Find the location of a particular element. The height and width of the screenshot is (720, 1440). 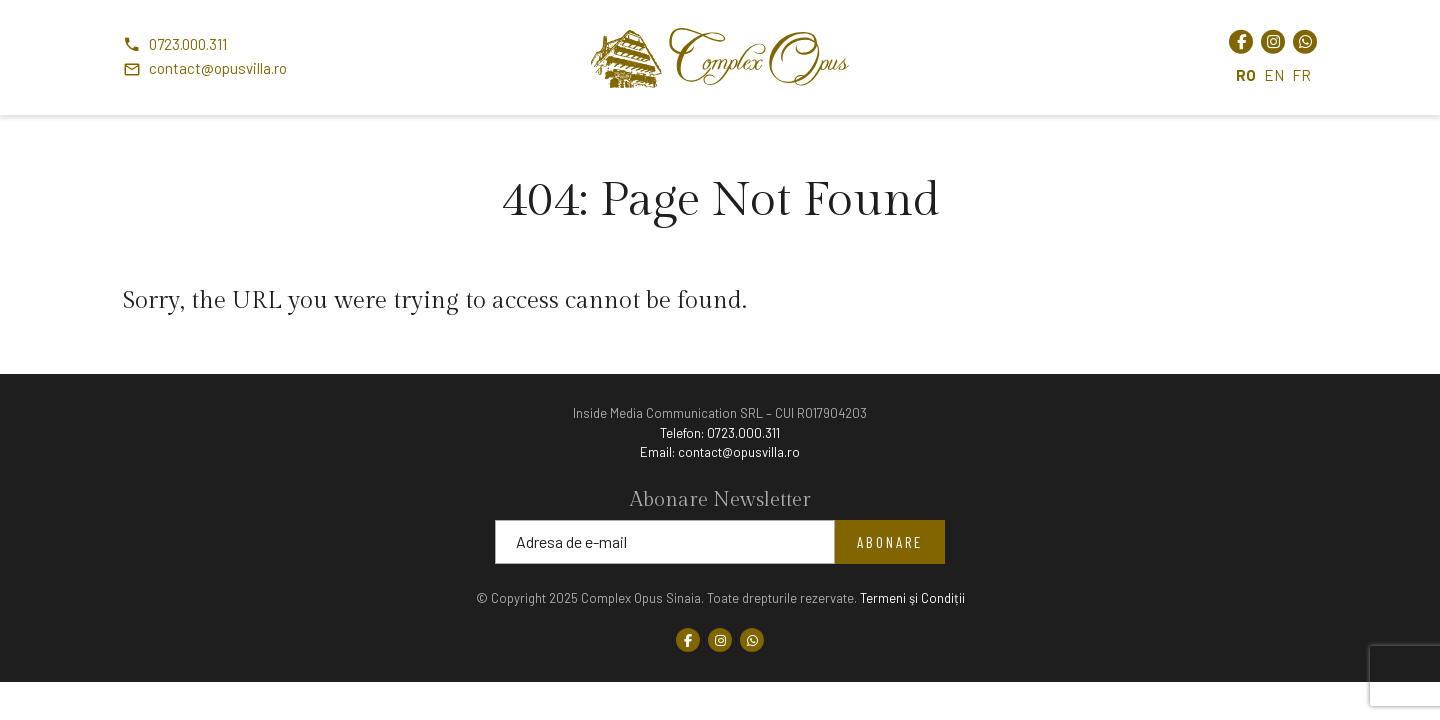

Termeni şi Condiții is located at coordinates (912, 598).